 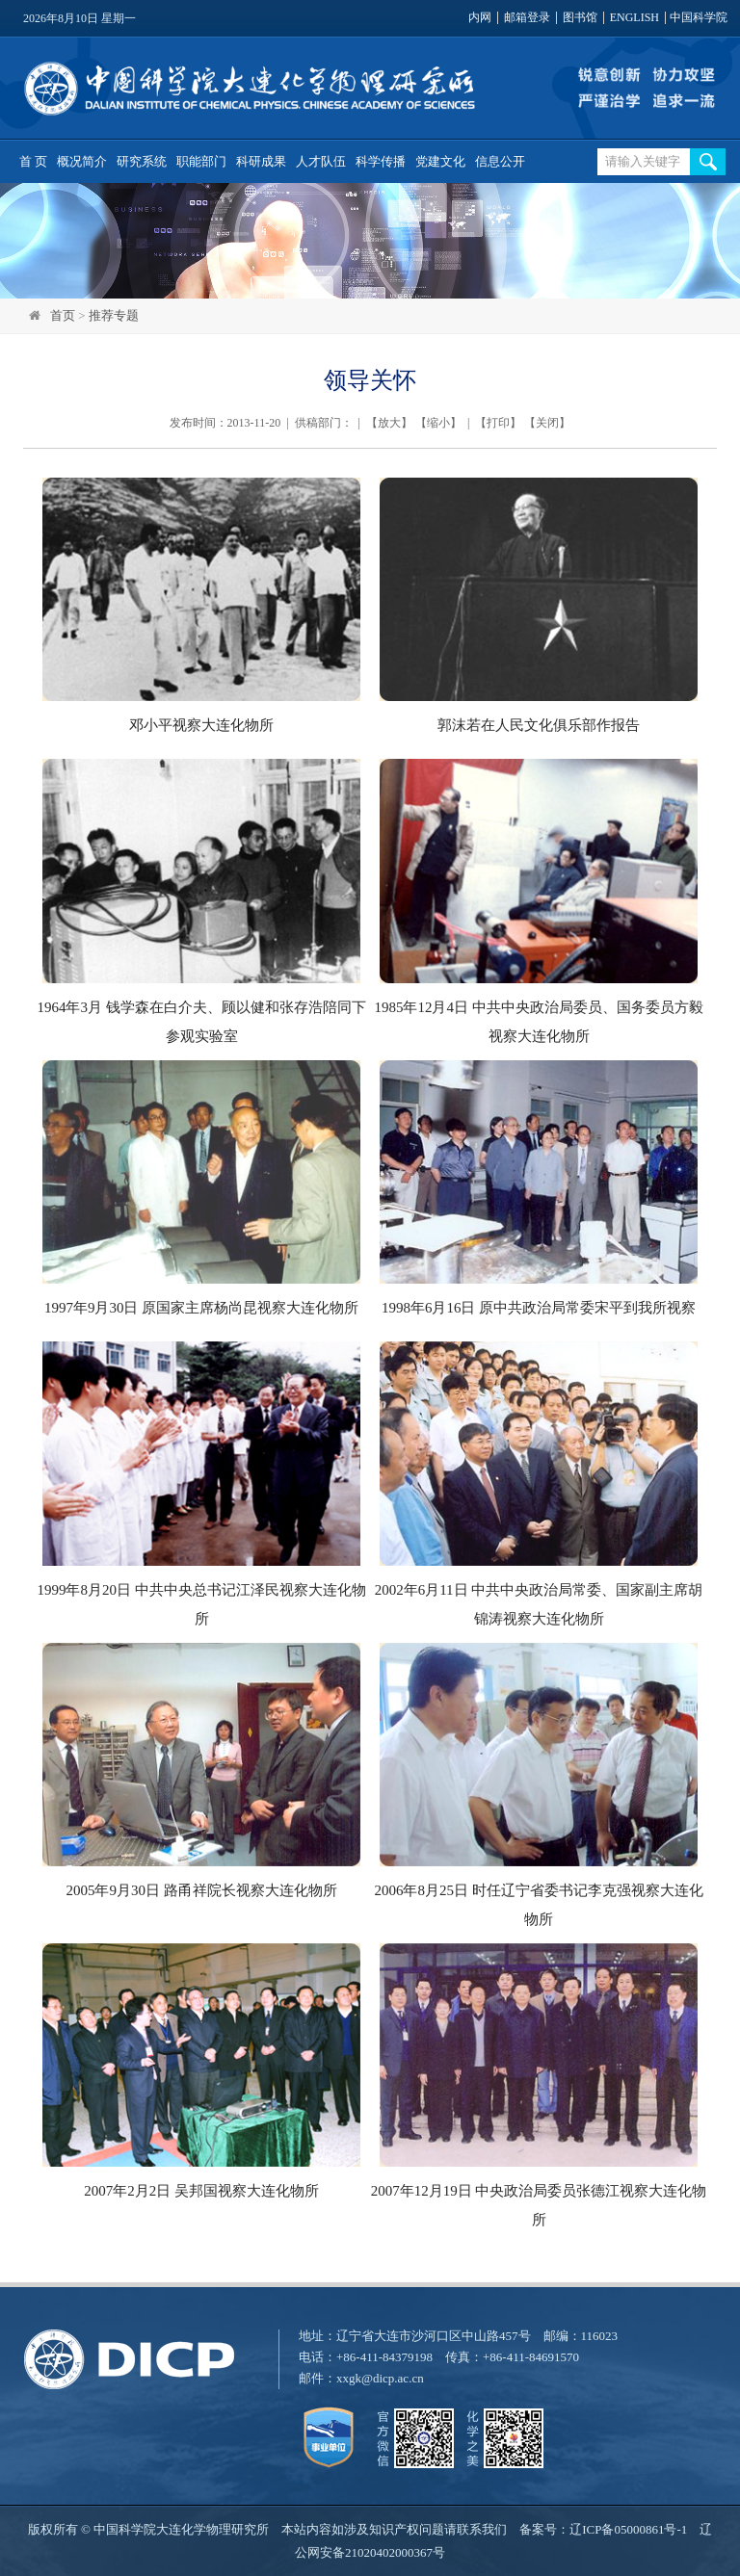 What do you see at coordinates (498, 422) in the screenshot?
I see `打印` at bounding box center [498, 422].